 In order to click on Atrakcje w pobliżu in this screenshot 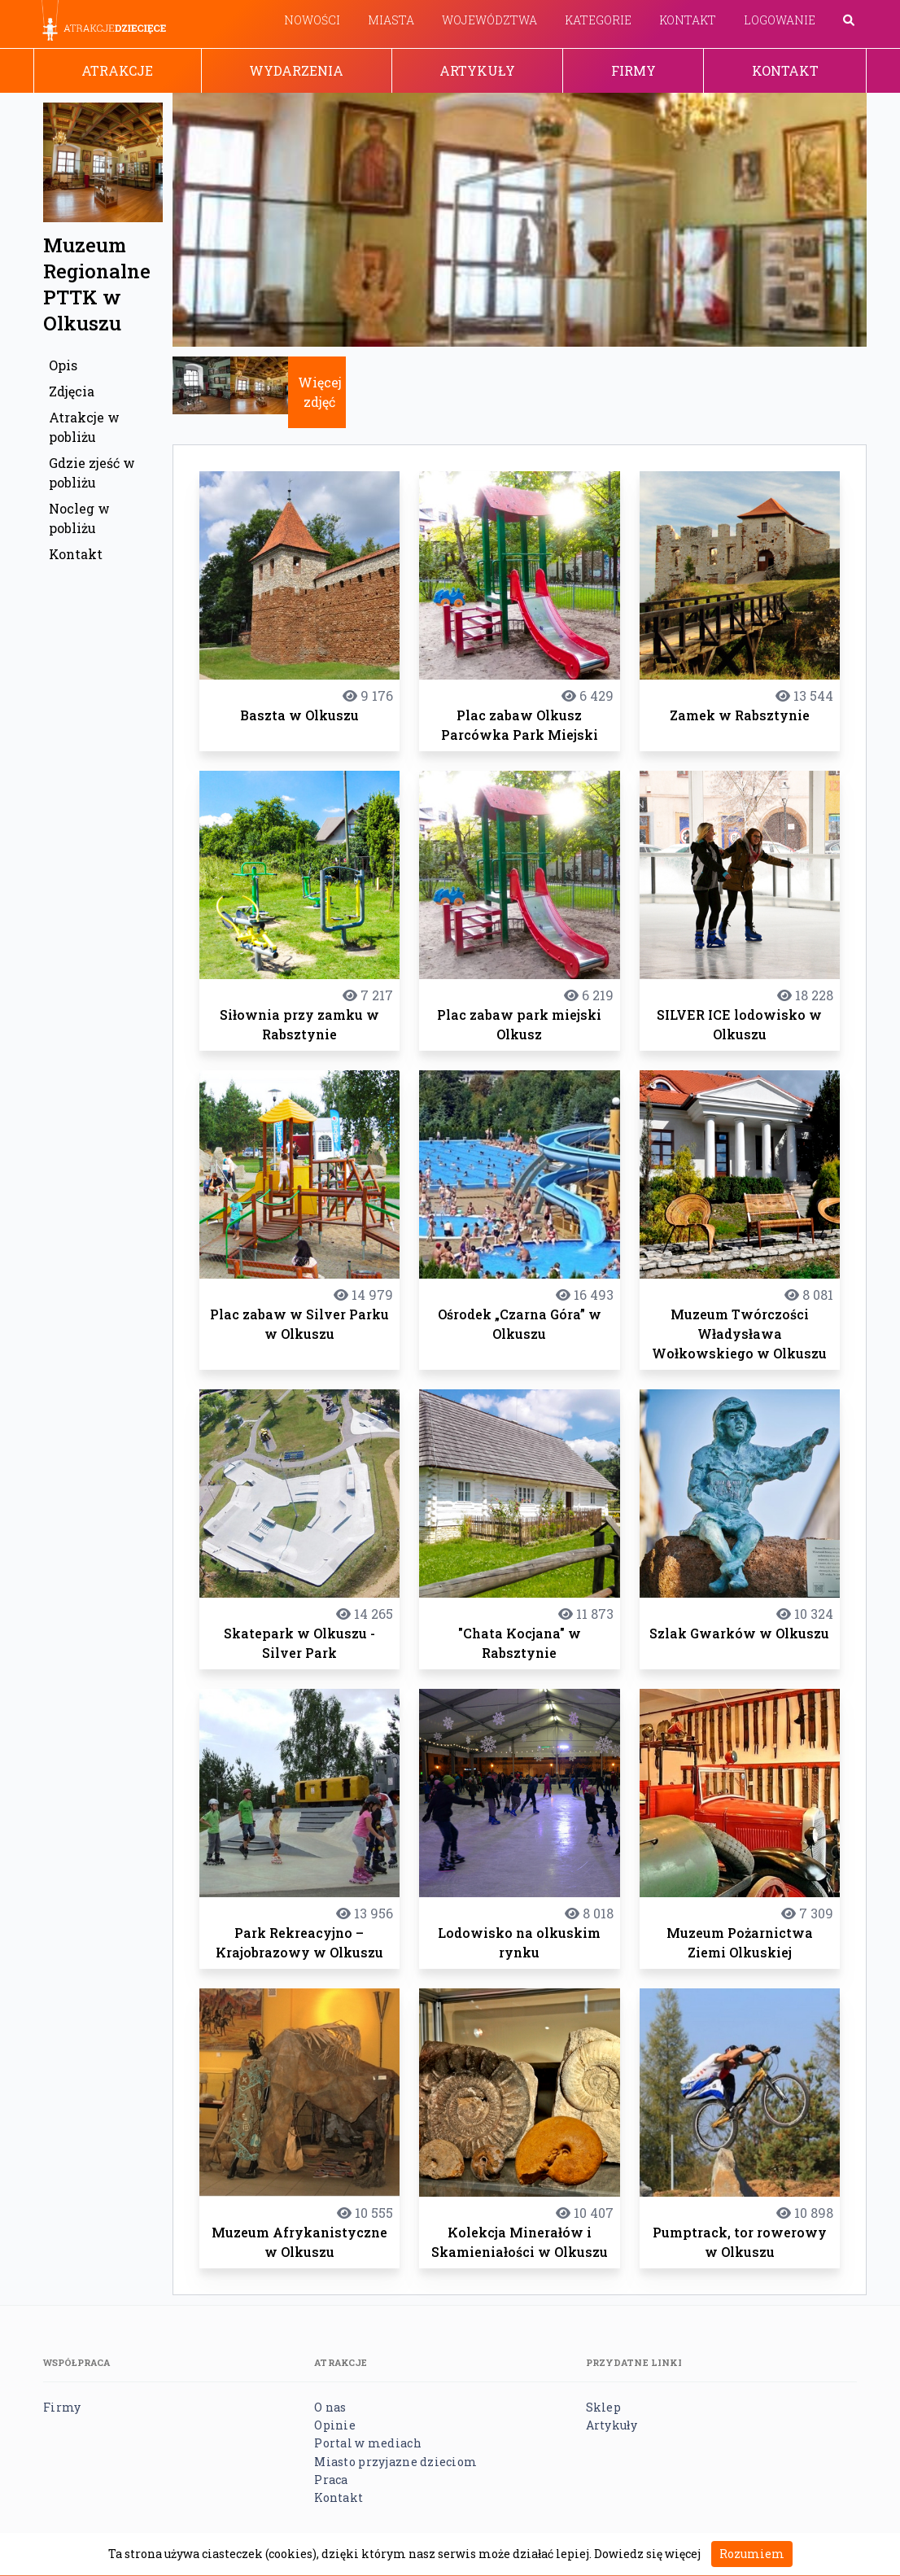, I will do `click(84, 427)`.